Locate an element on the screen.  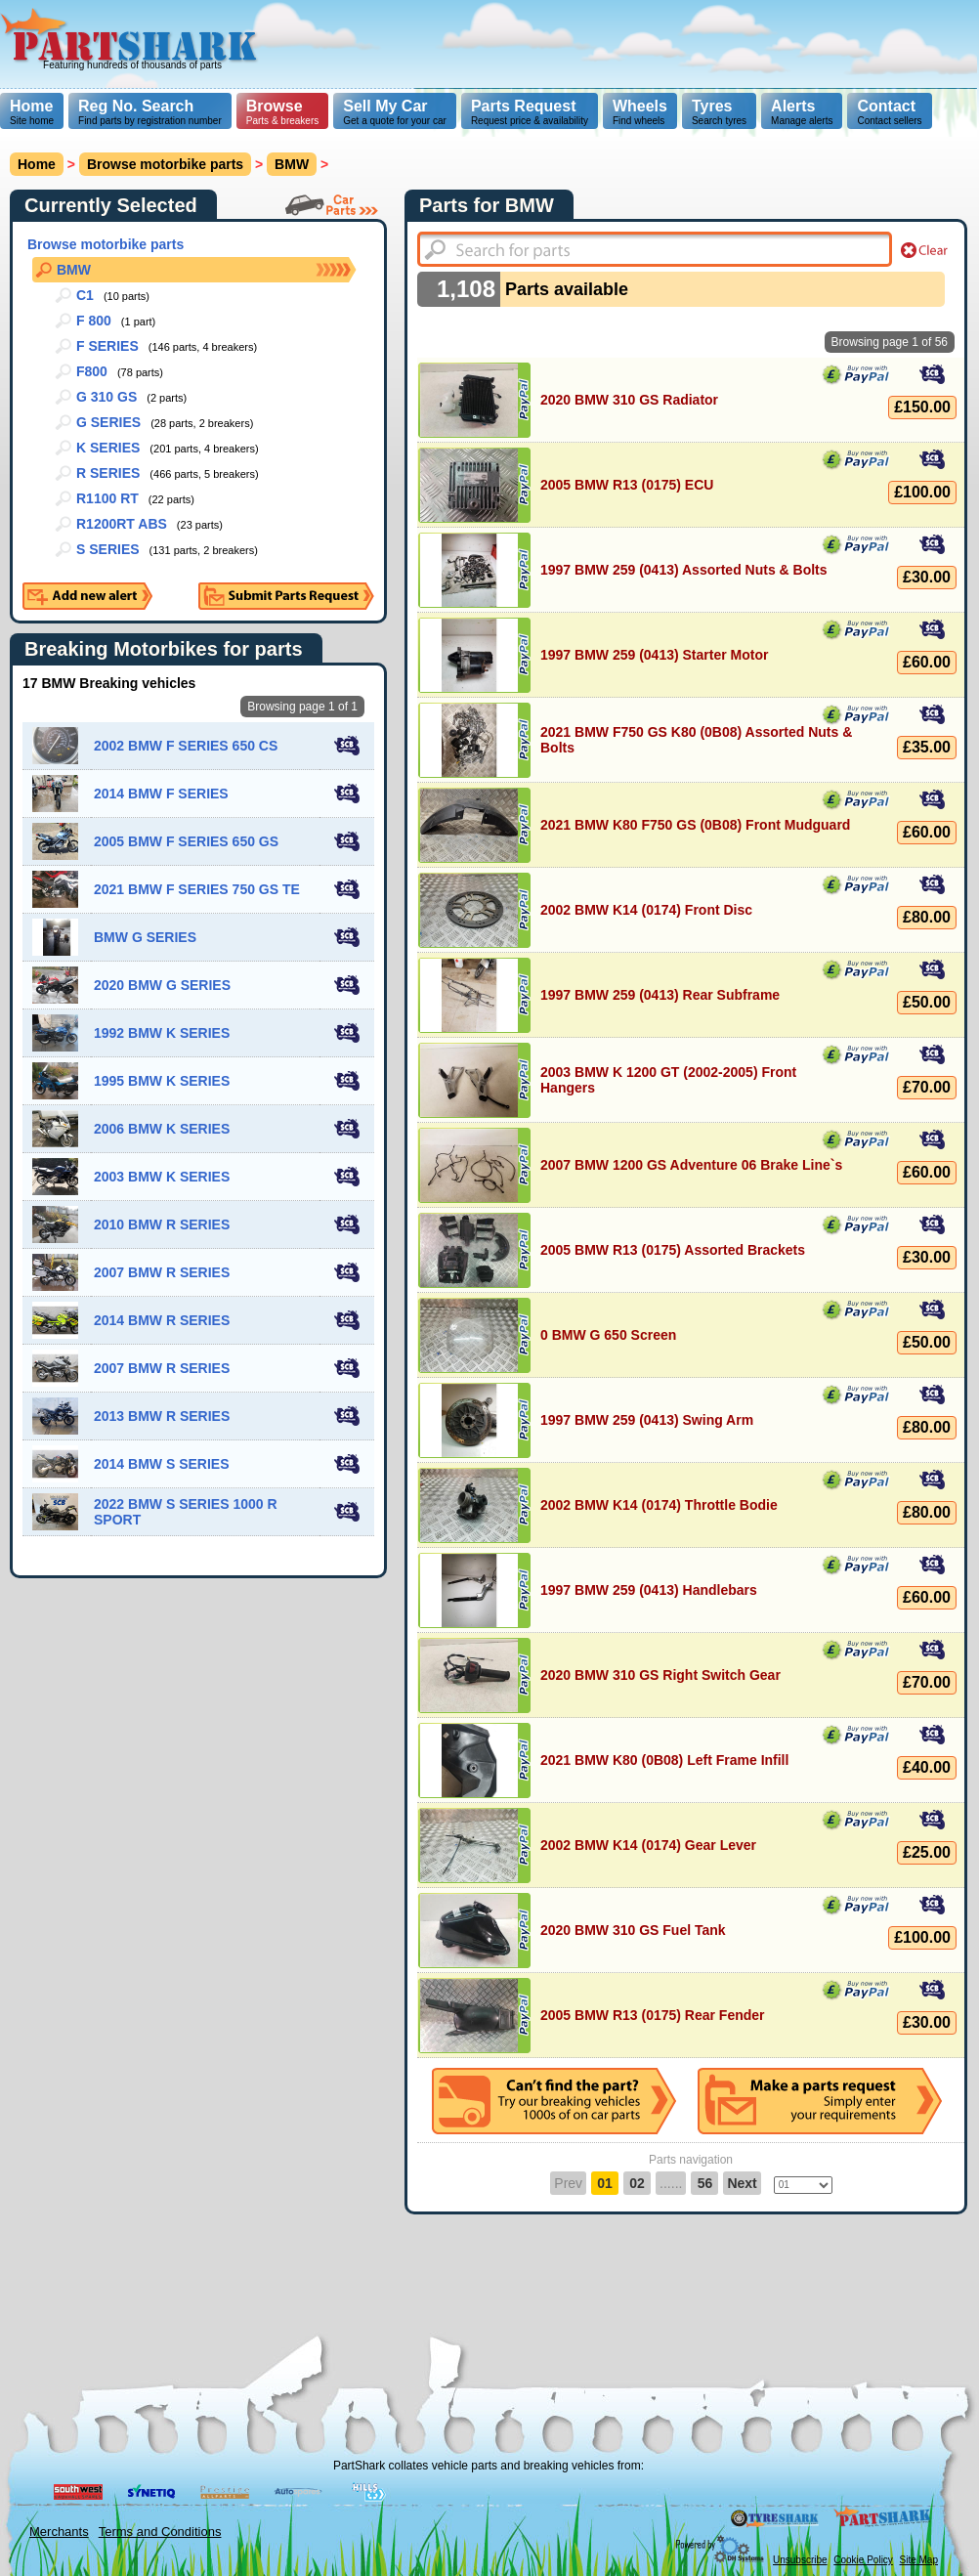
BMW G SERIES is located at coordinates (145, 937).